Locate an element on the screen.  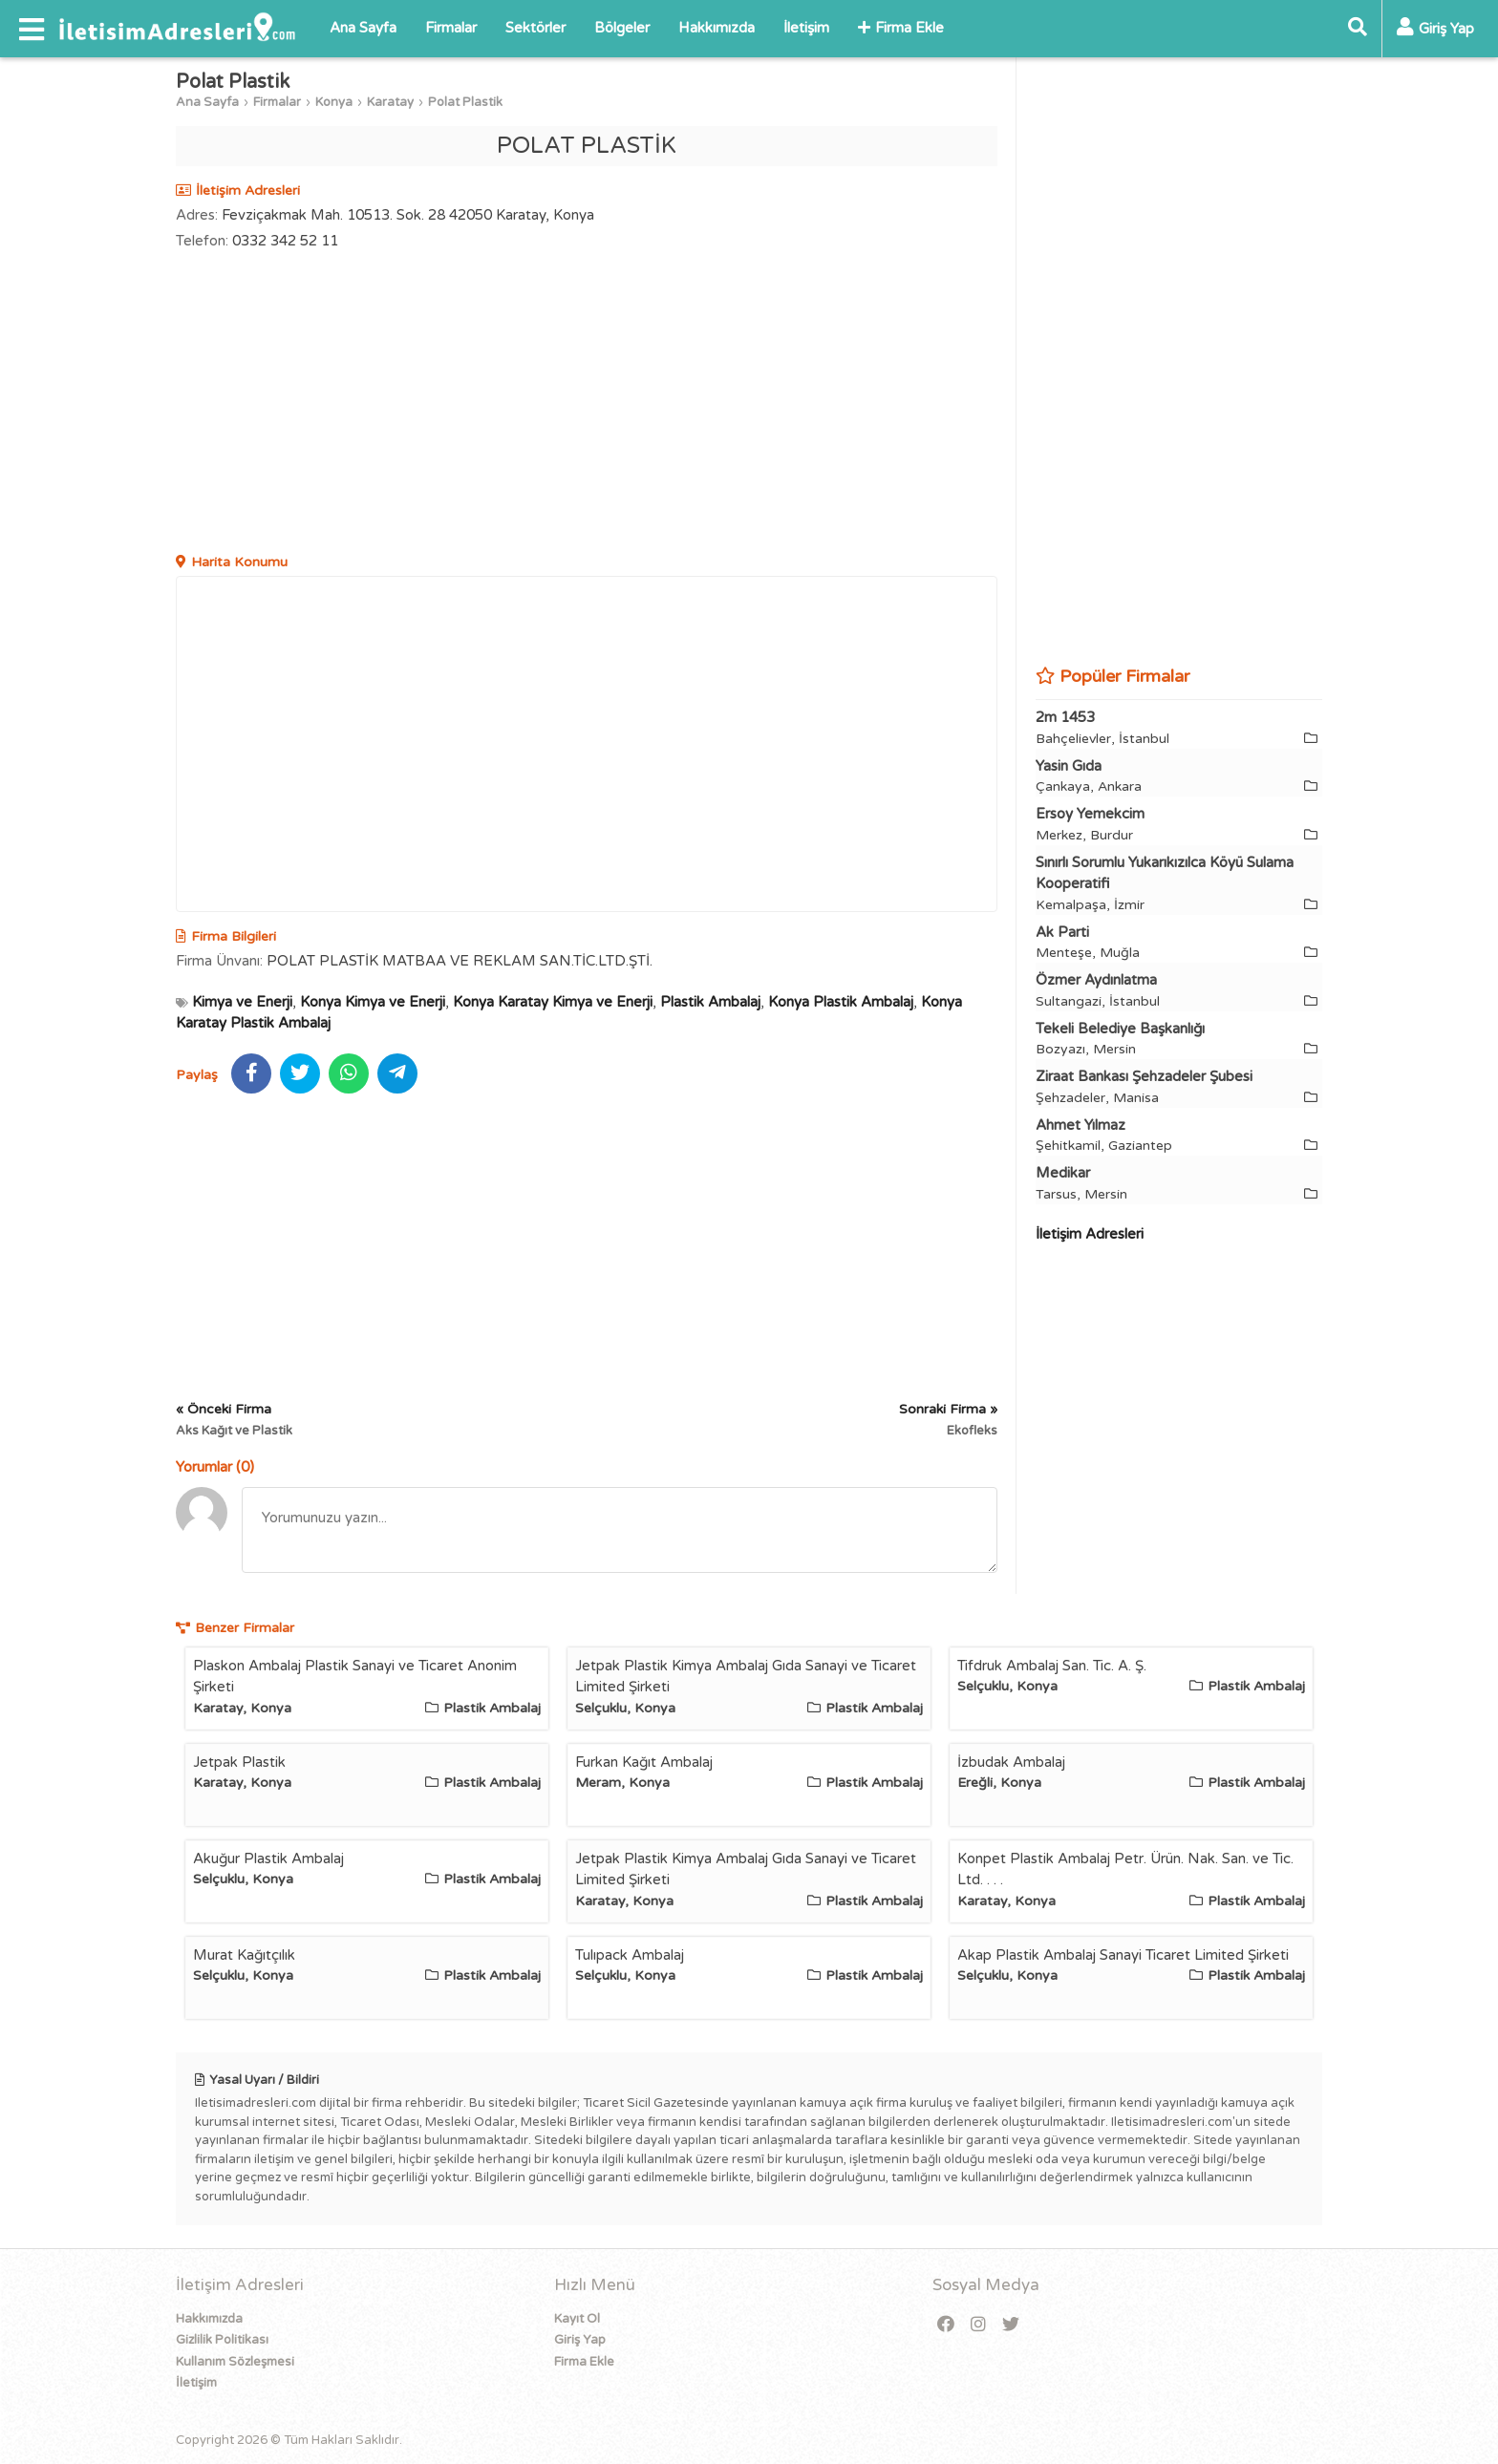
Konya Plastik Ambalaj is located at coordinates (840, 1001).